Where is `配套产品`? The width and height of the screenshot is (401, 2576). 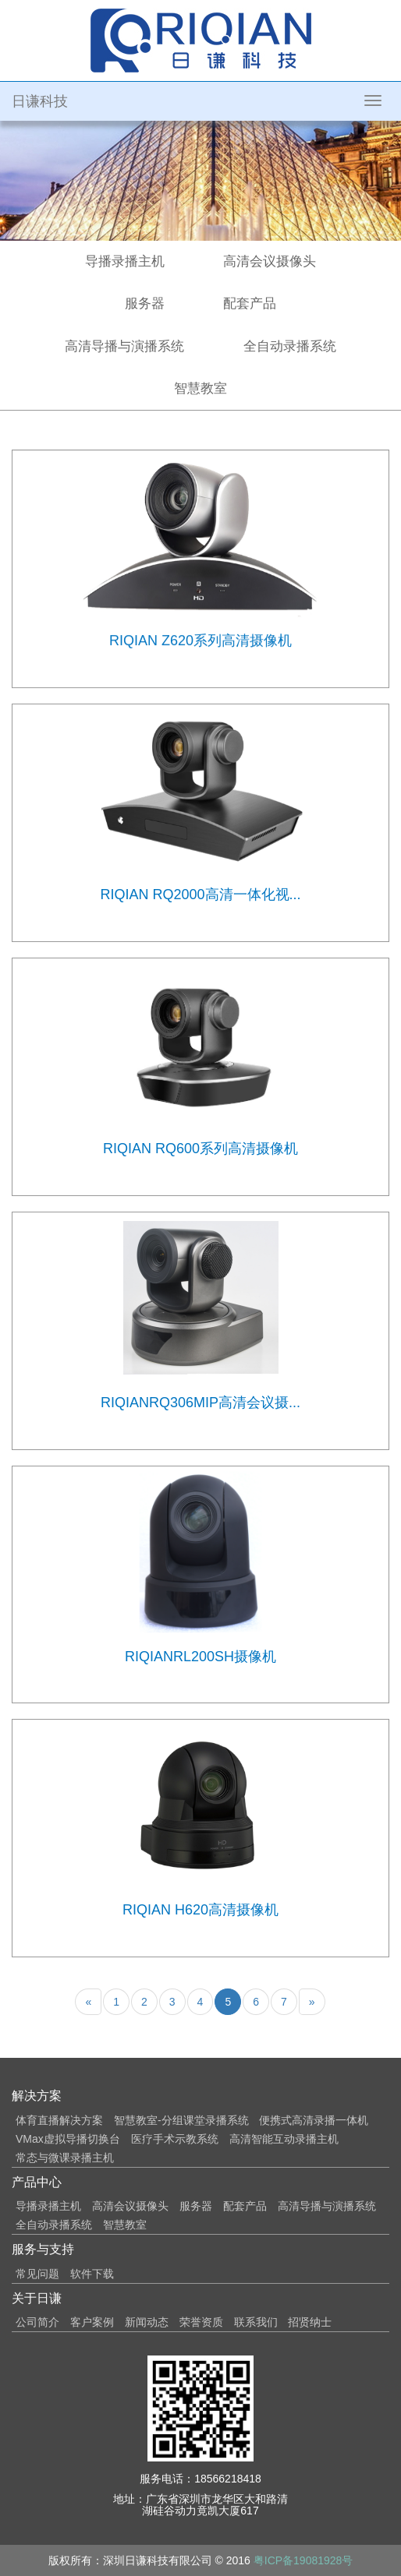 配套产品 is located at coordinates (249, 303).